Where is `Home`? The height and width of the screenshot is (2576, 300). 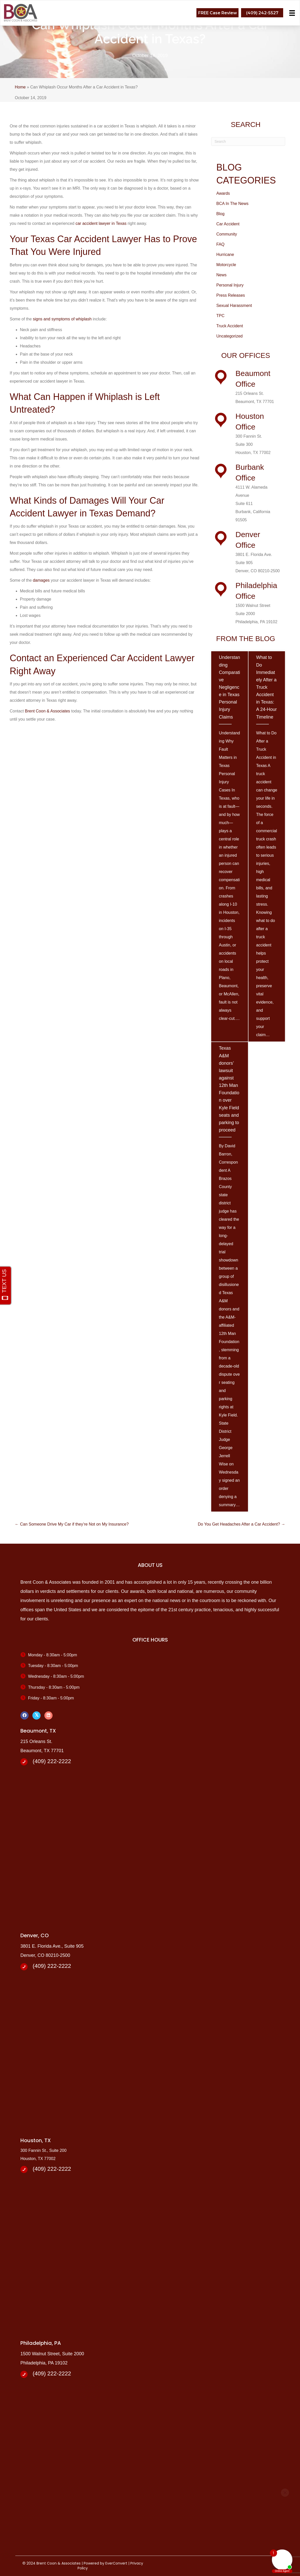
Home is located at coordinates (20, 87).